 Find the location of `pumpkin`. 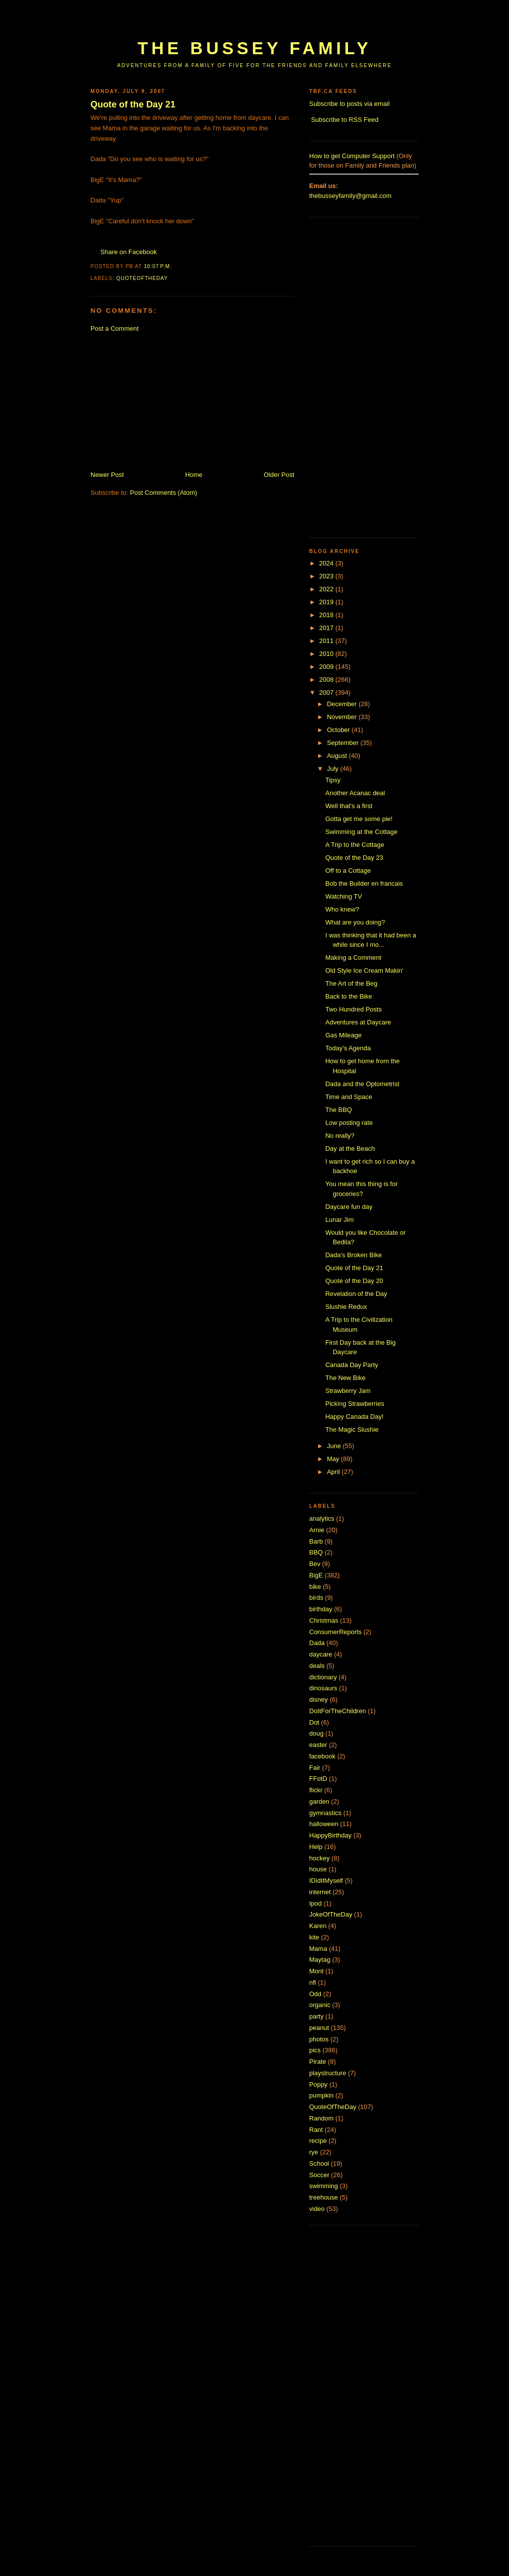

pumpkin is located at coordinates (321, 2095).